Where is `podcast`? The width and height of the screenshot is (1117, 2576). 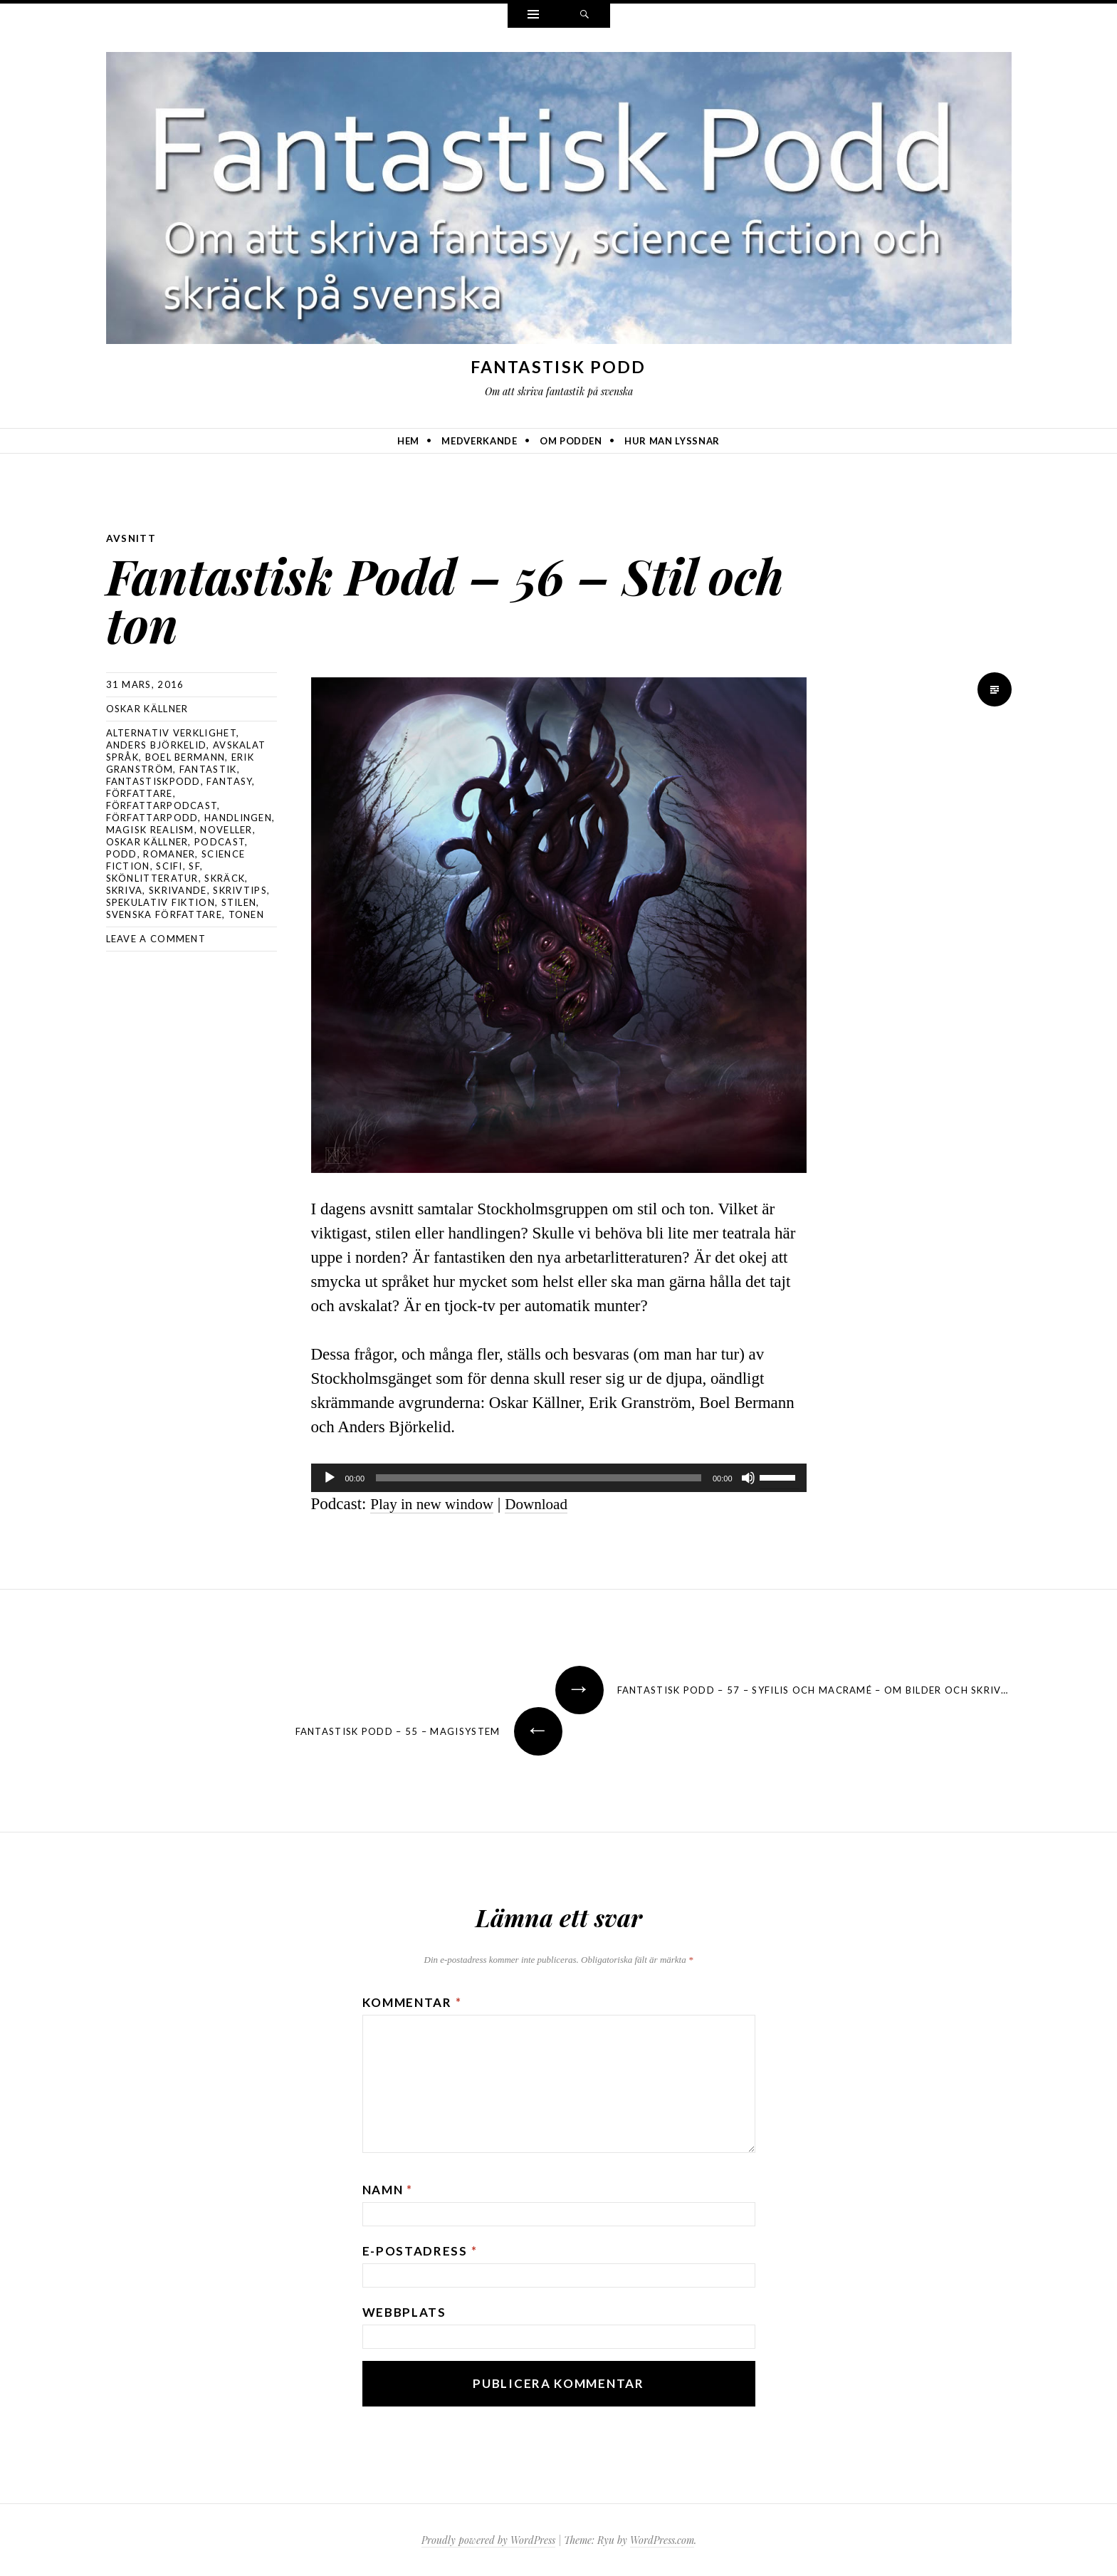 podcast is located at coordinates (219, 841).